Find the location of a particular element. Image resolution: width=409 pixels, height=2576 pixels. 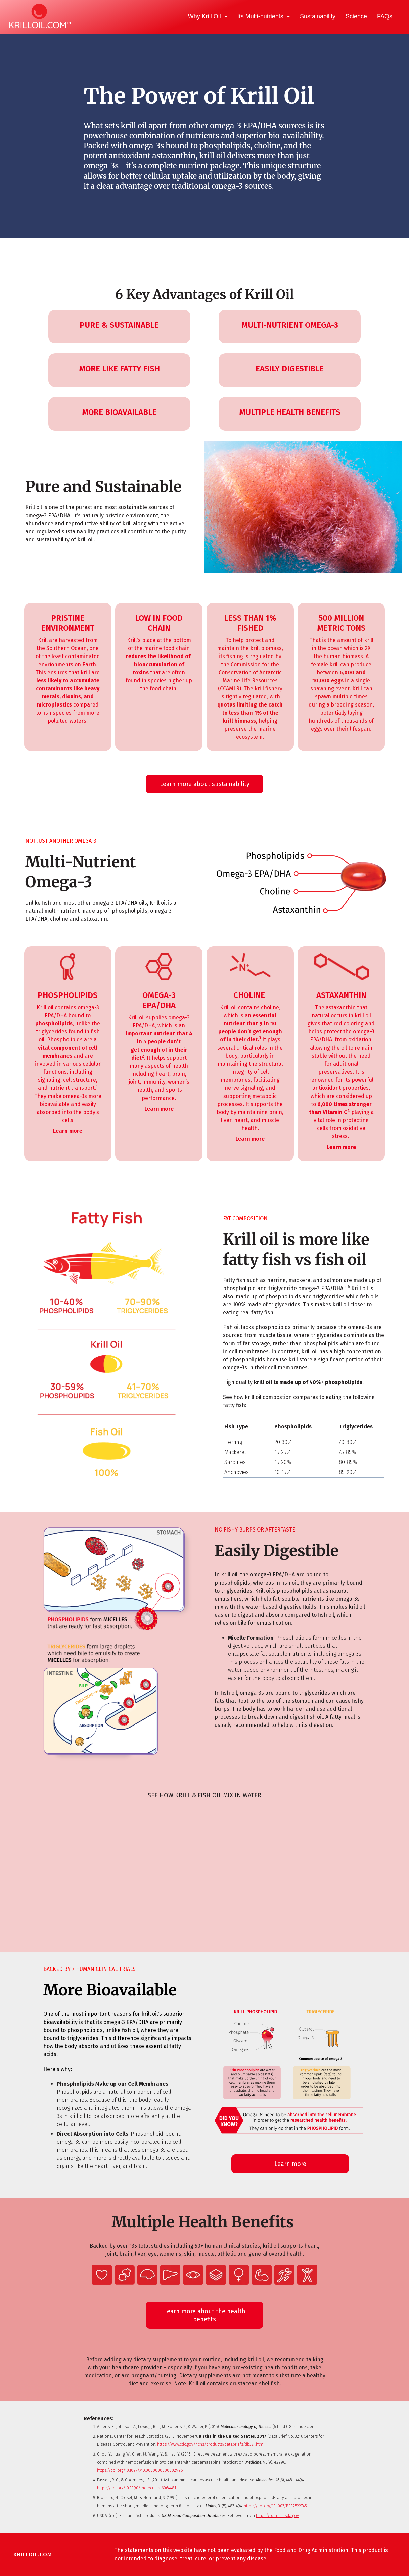

KRILLOIL.COM is located at coordinates (32, 2554).